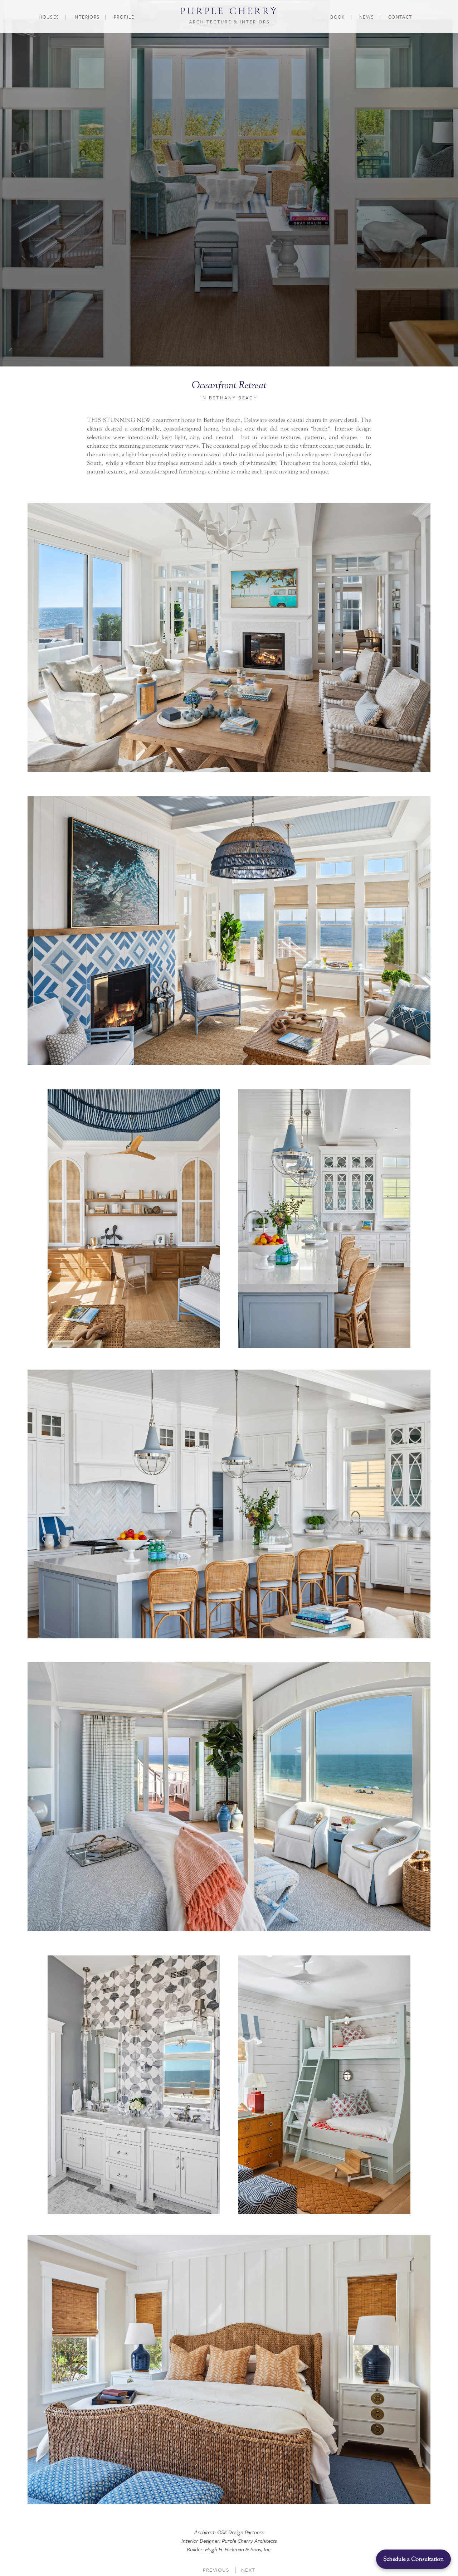 This screenshot has height=2576, width=458. What do you see at coordinates (238, 2549) in the screenshot?
I see `Hugh H. Hickman & Sons, Inc.` at bounding box center [238, 2549].